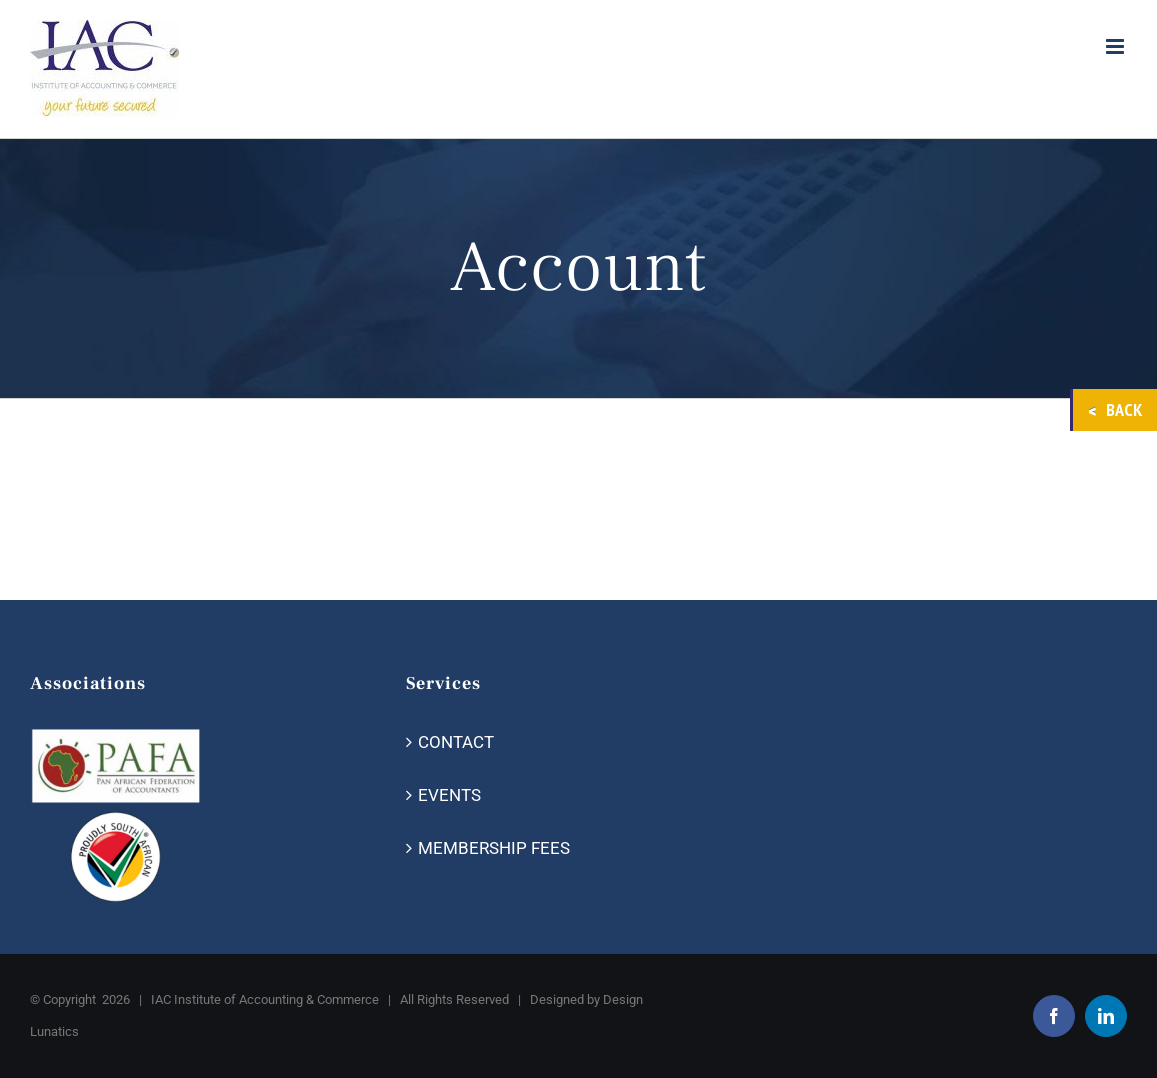  I want to click on MEMBERSHIP FEES, so click(494, 848).